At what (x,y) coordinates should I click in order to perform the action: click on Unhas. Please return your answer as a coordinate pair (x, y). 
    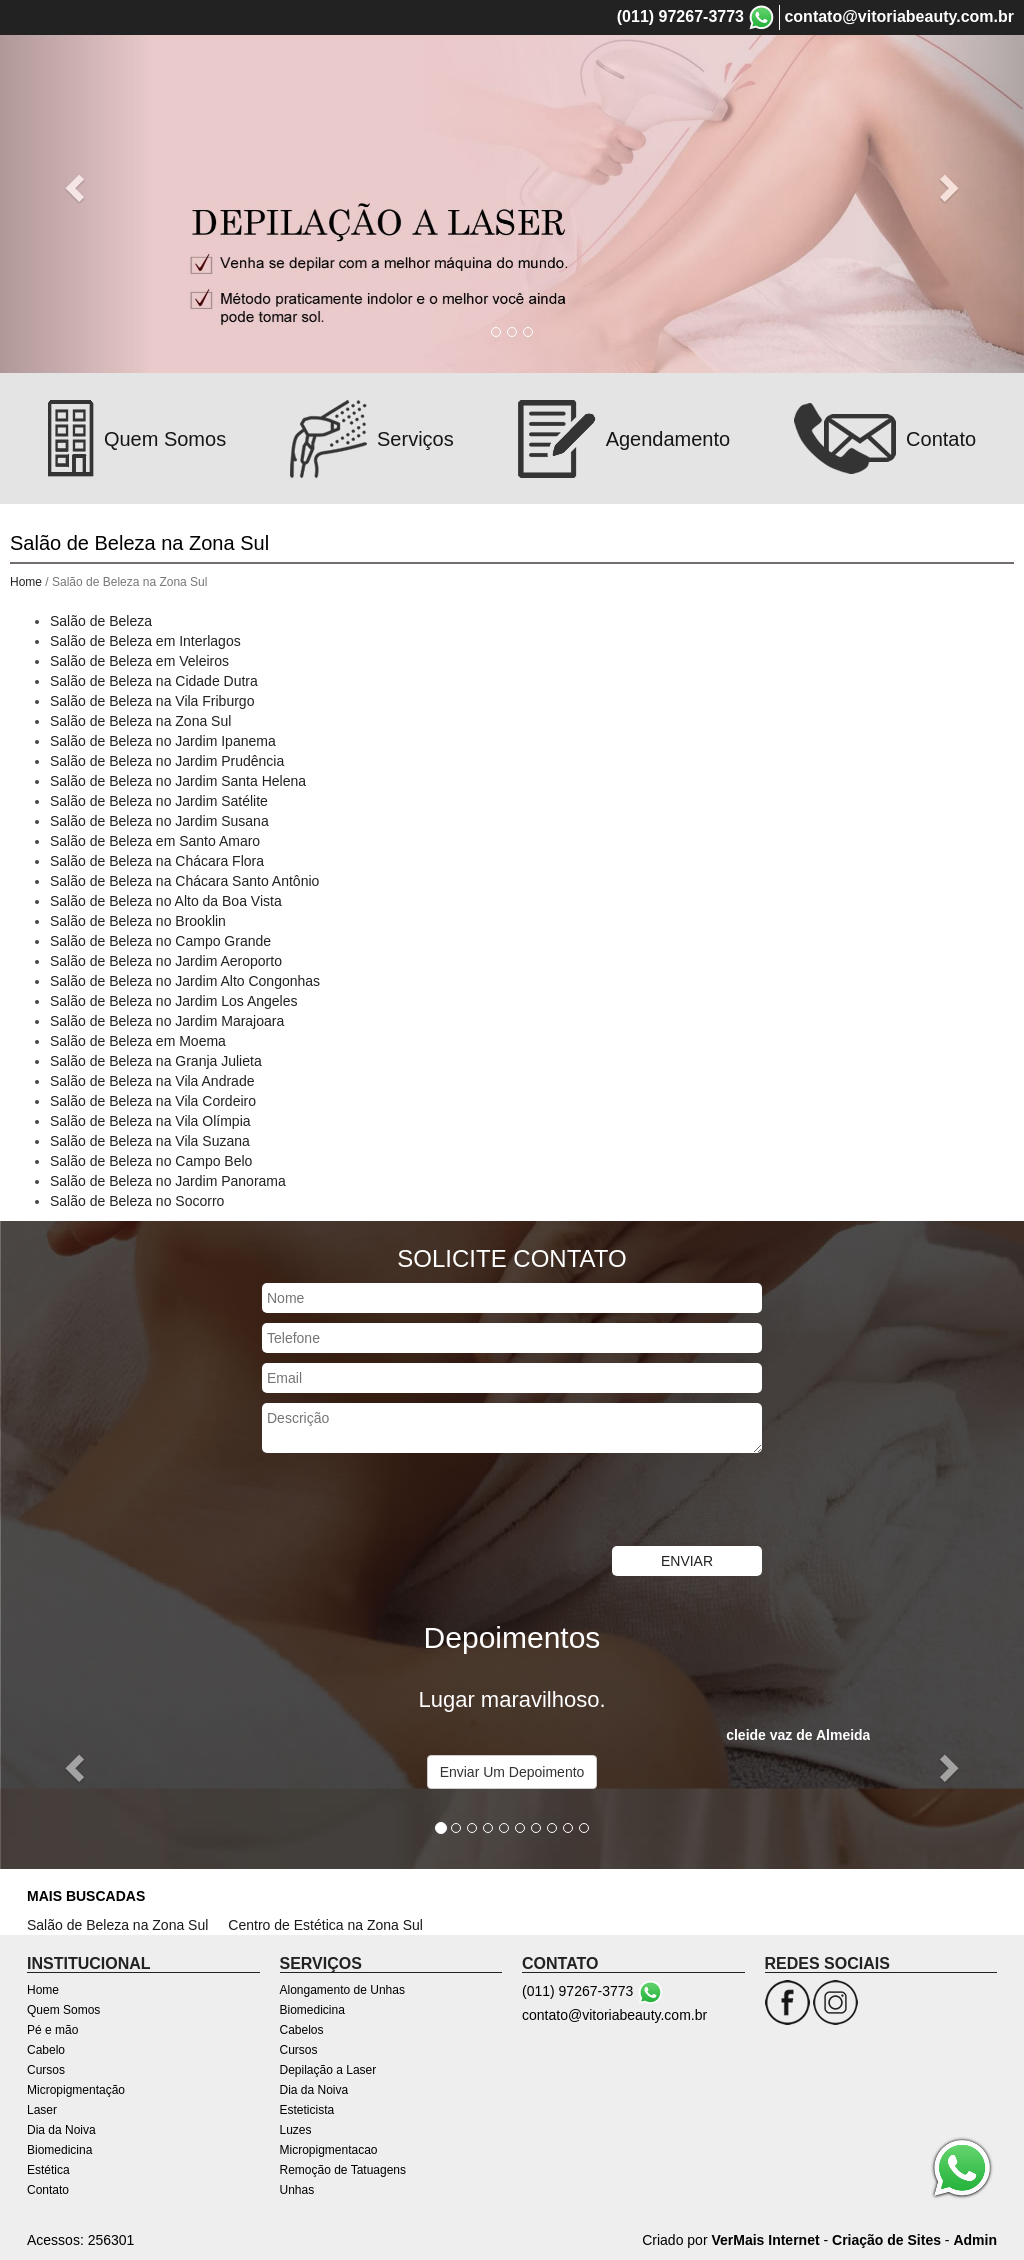
    Looking at the image, I should click on (297, 2190).